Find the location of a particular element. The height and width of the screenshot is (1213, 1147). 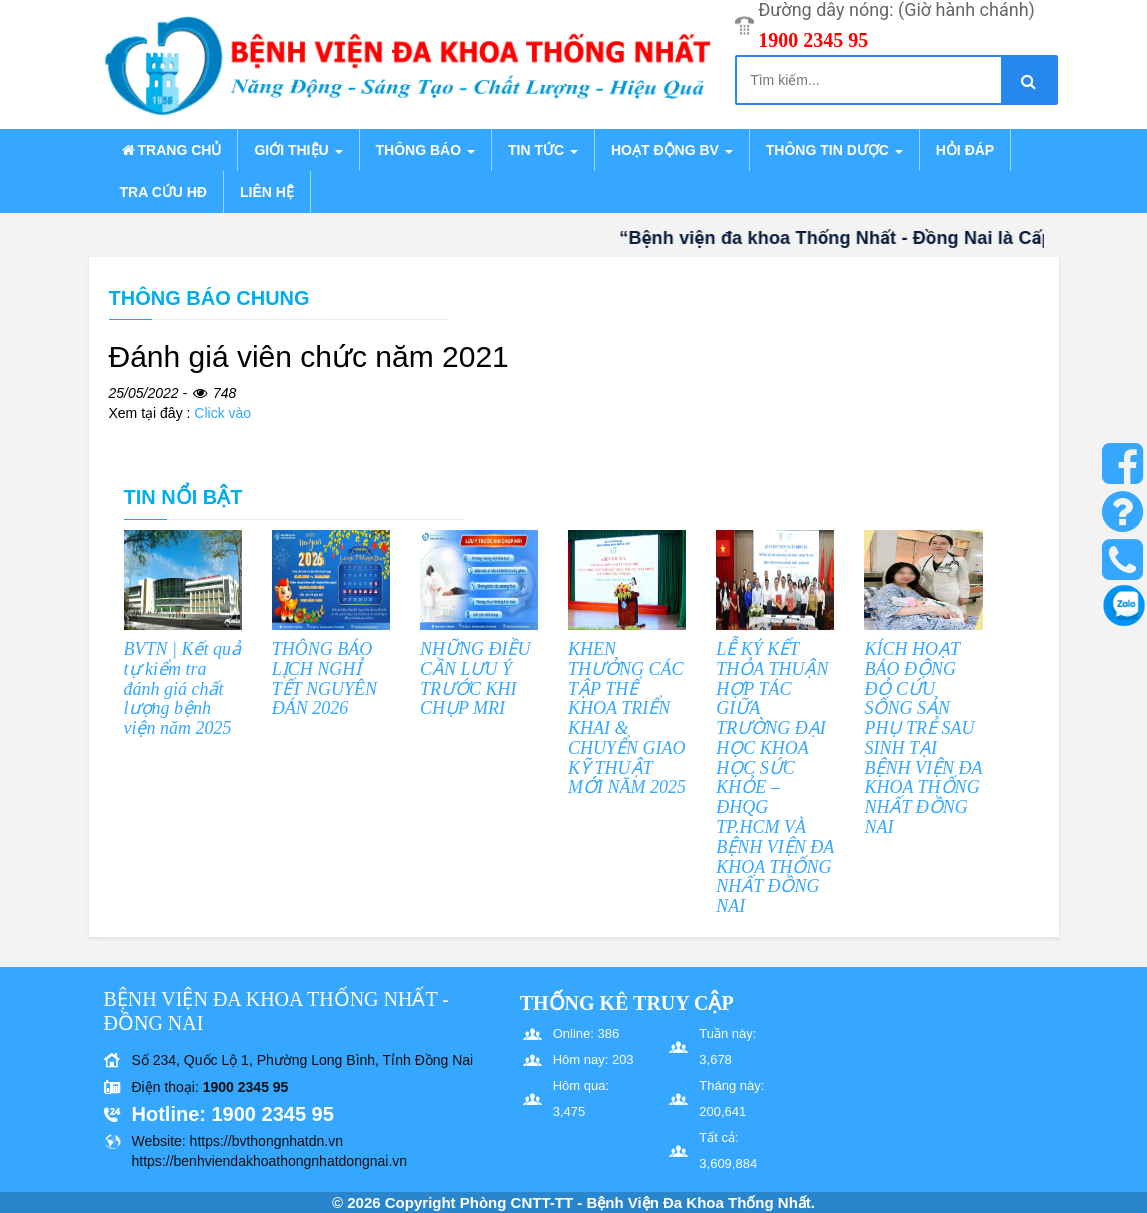

Trang chủ is located at coordinates (171, 150).